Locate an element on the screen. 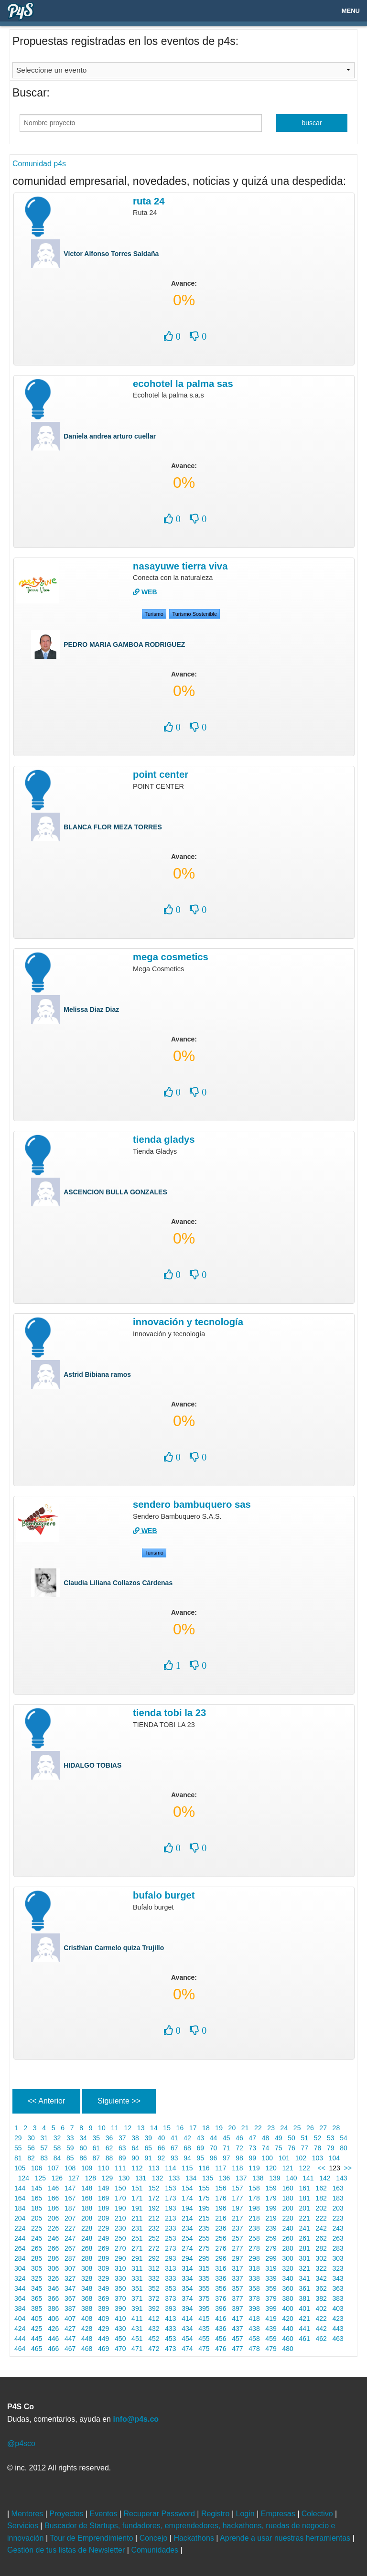 This screenshot has height=2576, width=367. 32 is located at coordinates (57, 2138).